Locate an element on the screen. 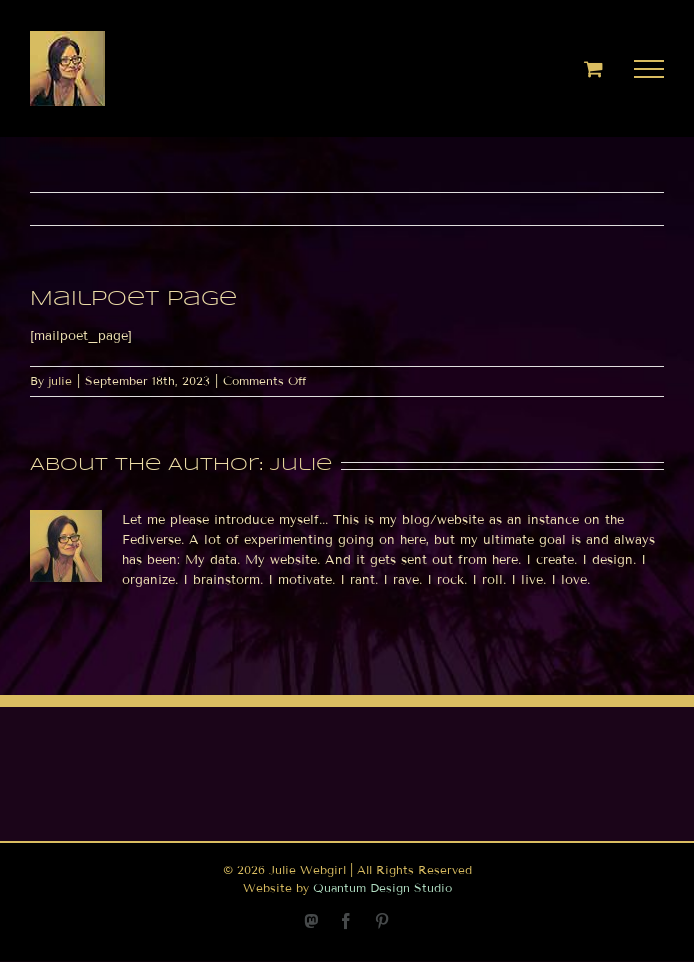 This screenshot has height=962, width=694. Quantum Design Studio is located at coordinates (382, 887).